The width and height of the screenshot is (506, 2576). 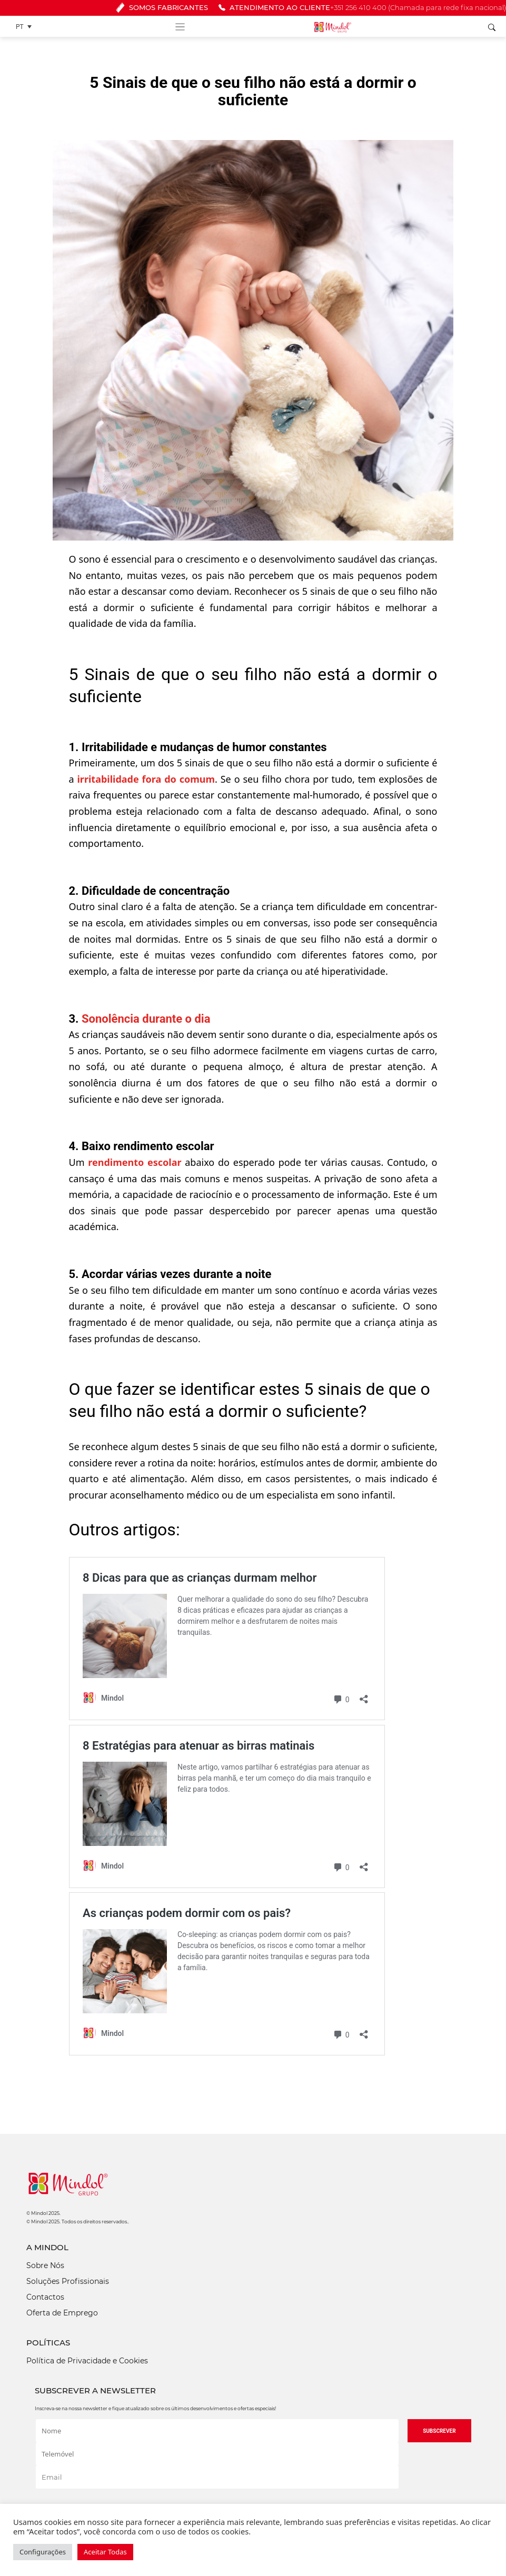 I want to click on ATENDIMENTO AO CLIENTE, so click(x=362, y=8).